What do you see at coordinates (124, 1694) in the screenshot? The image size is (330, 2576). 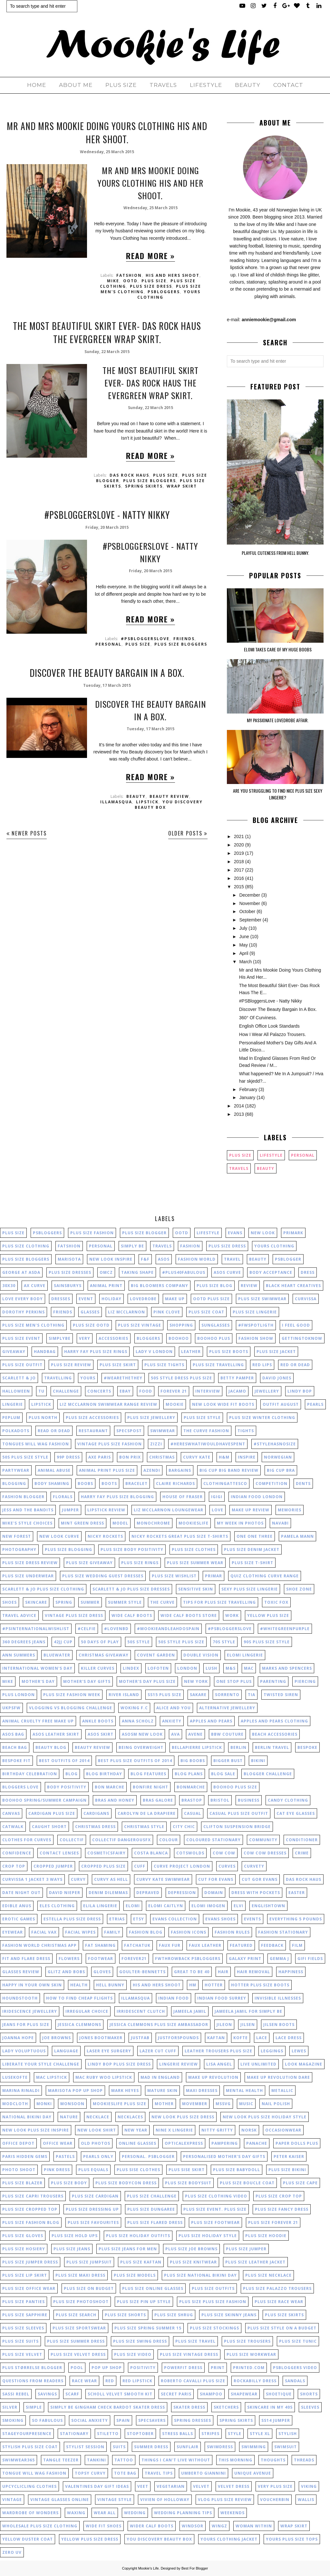 I see `River Island` at bounding box center [124, 1694].